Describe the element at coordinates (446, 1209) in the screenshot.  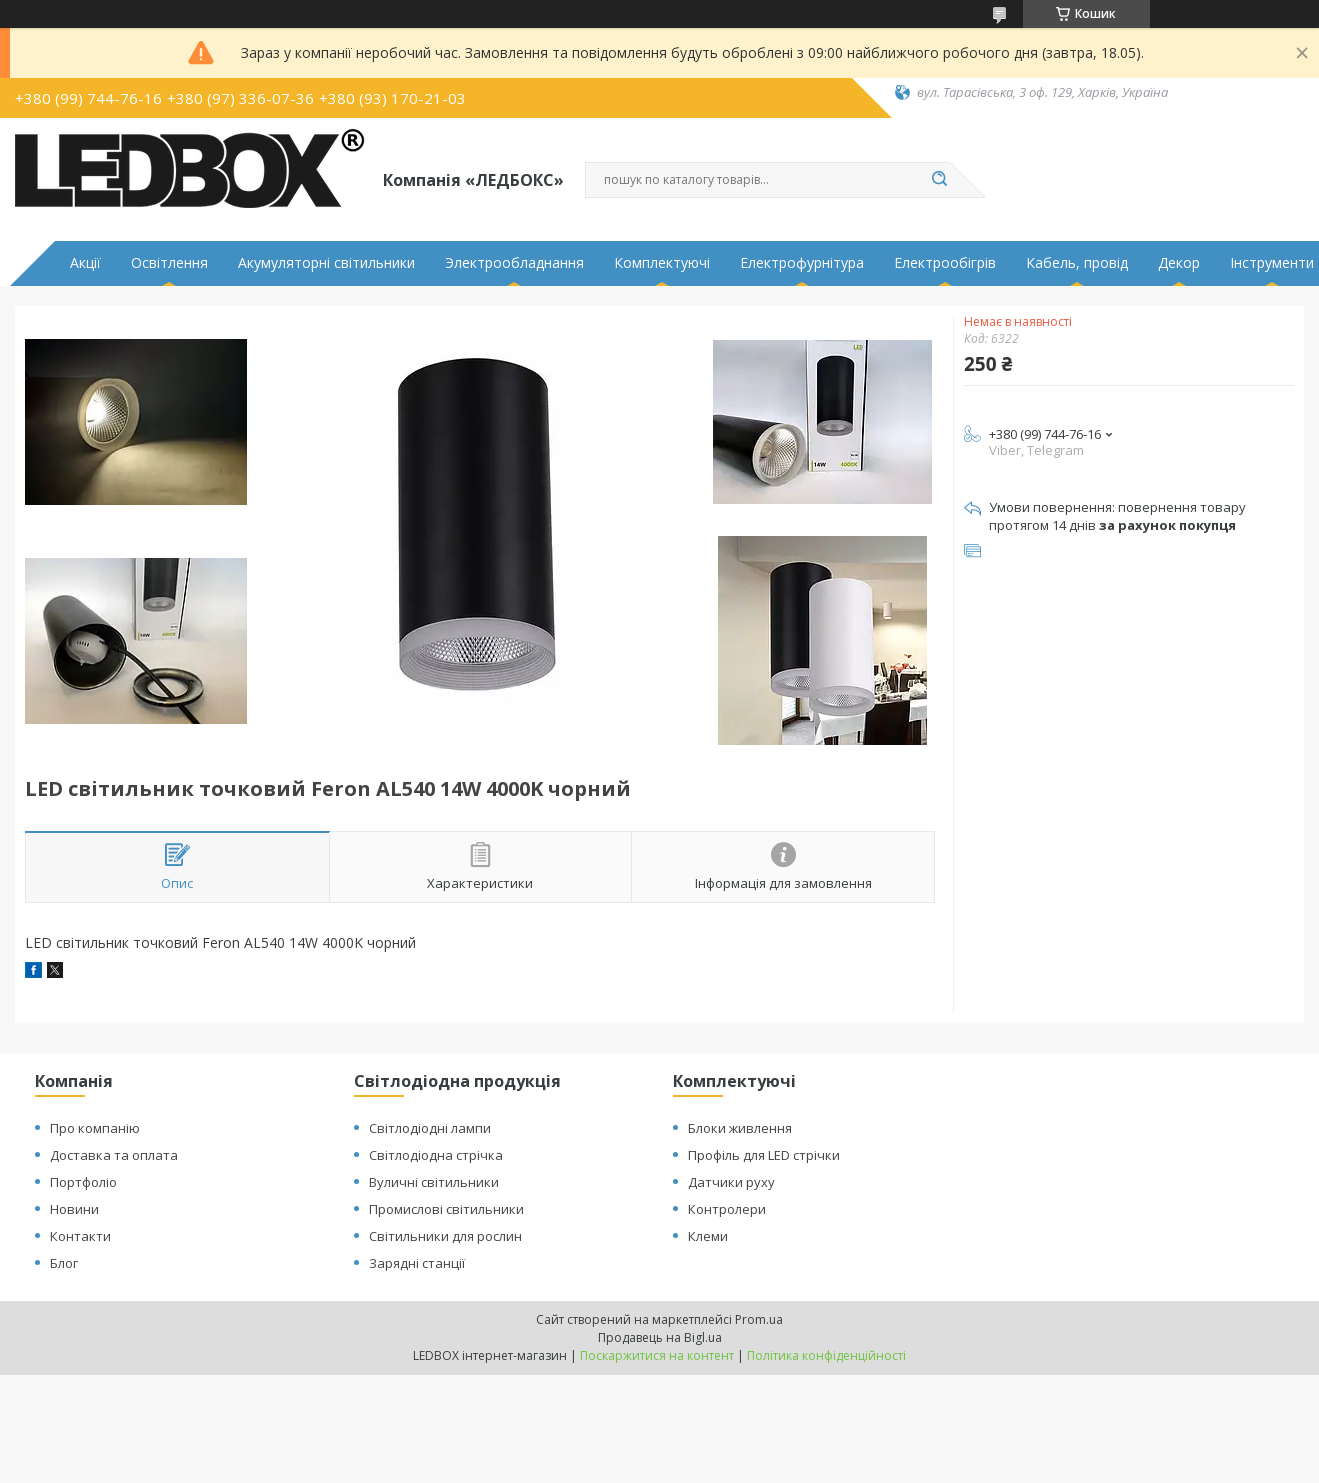
I see `Промислові світильники` at that location.